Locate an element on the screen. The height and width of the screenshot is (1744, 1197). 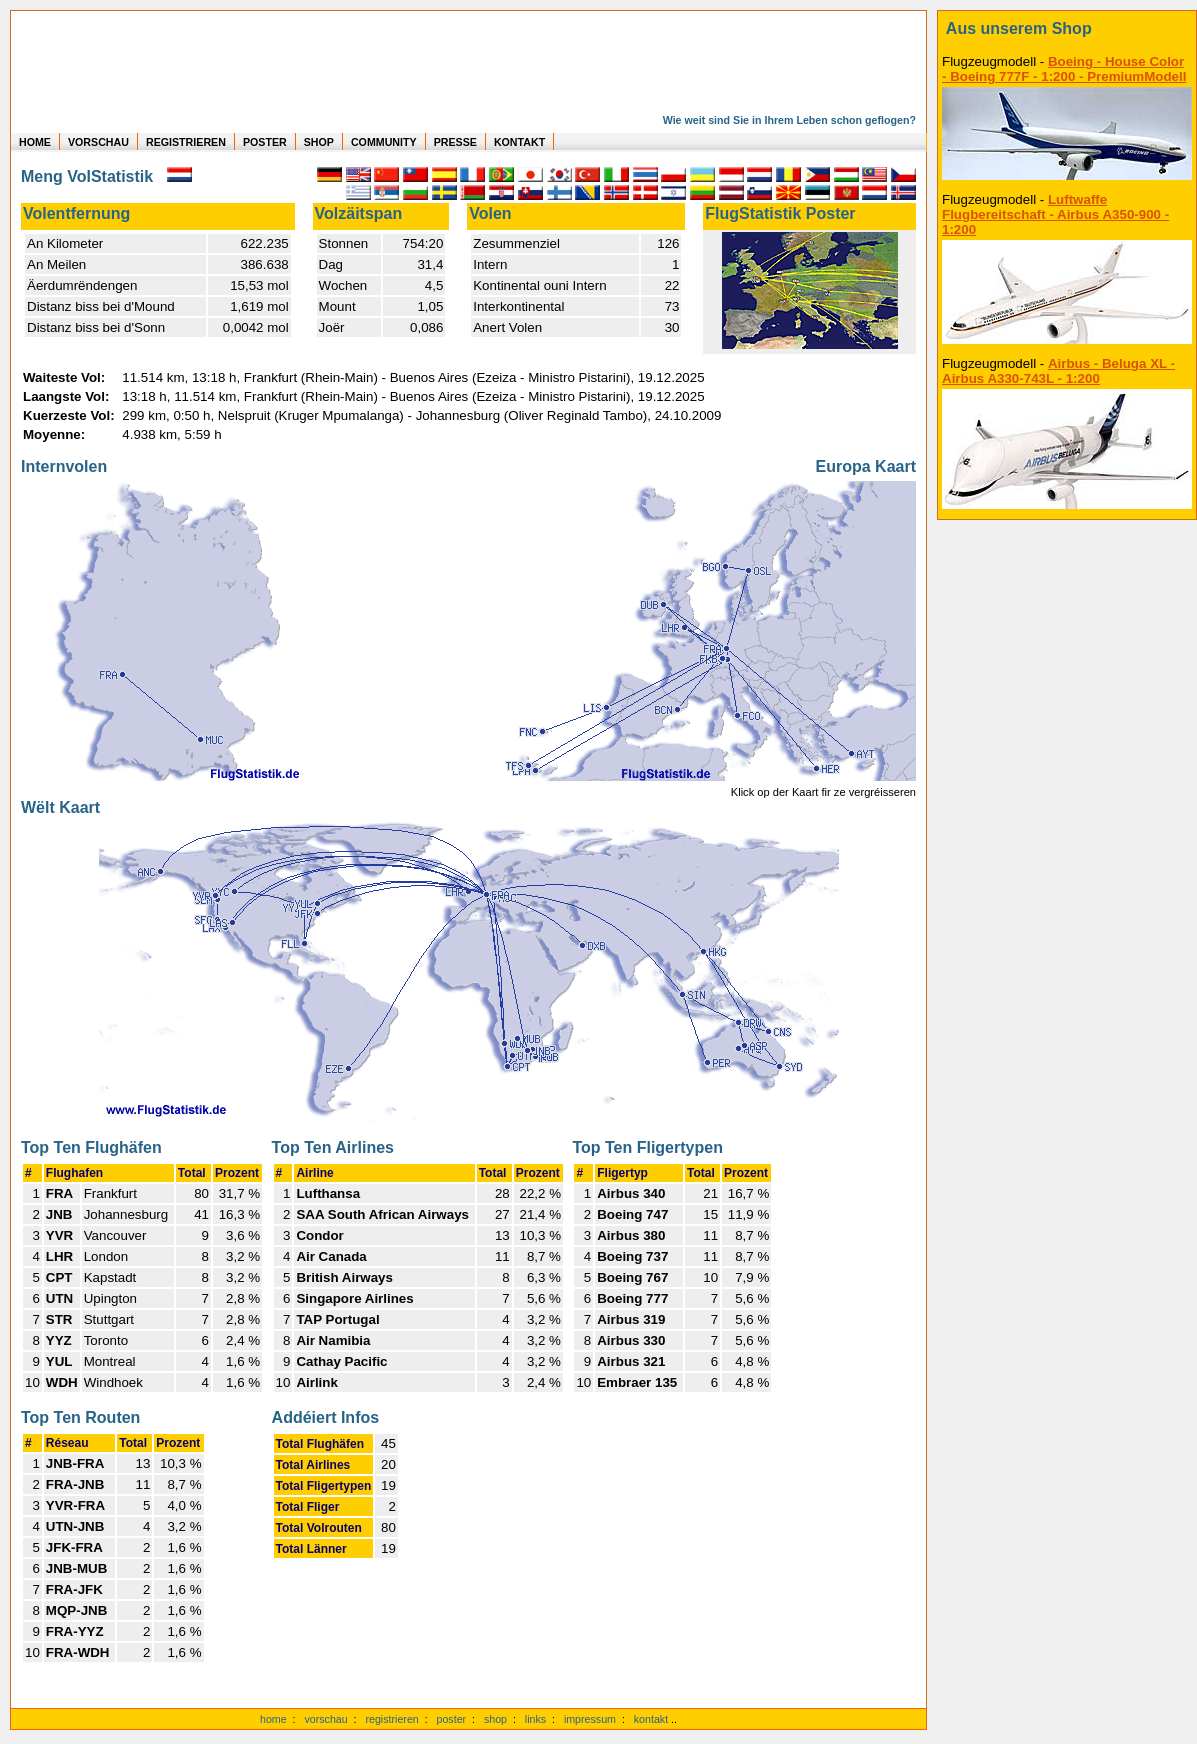
KONTAKT [zum Kontakt Formular] is located at coordinates (519, 142).